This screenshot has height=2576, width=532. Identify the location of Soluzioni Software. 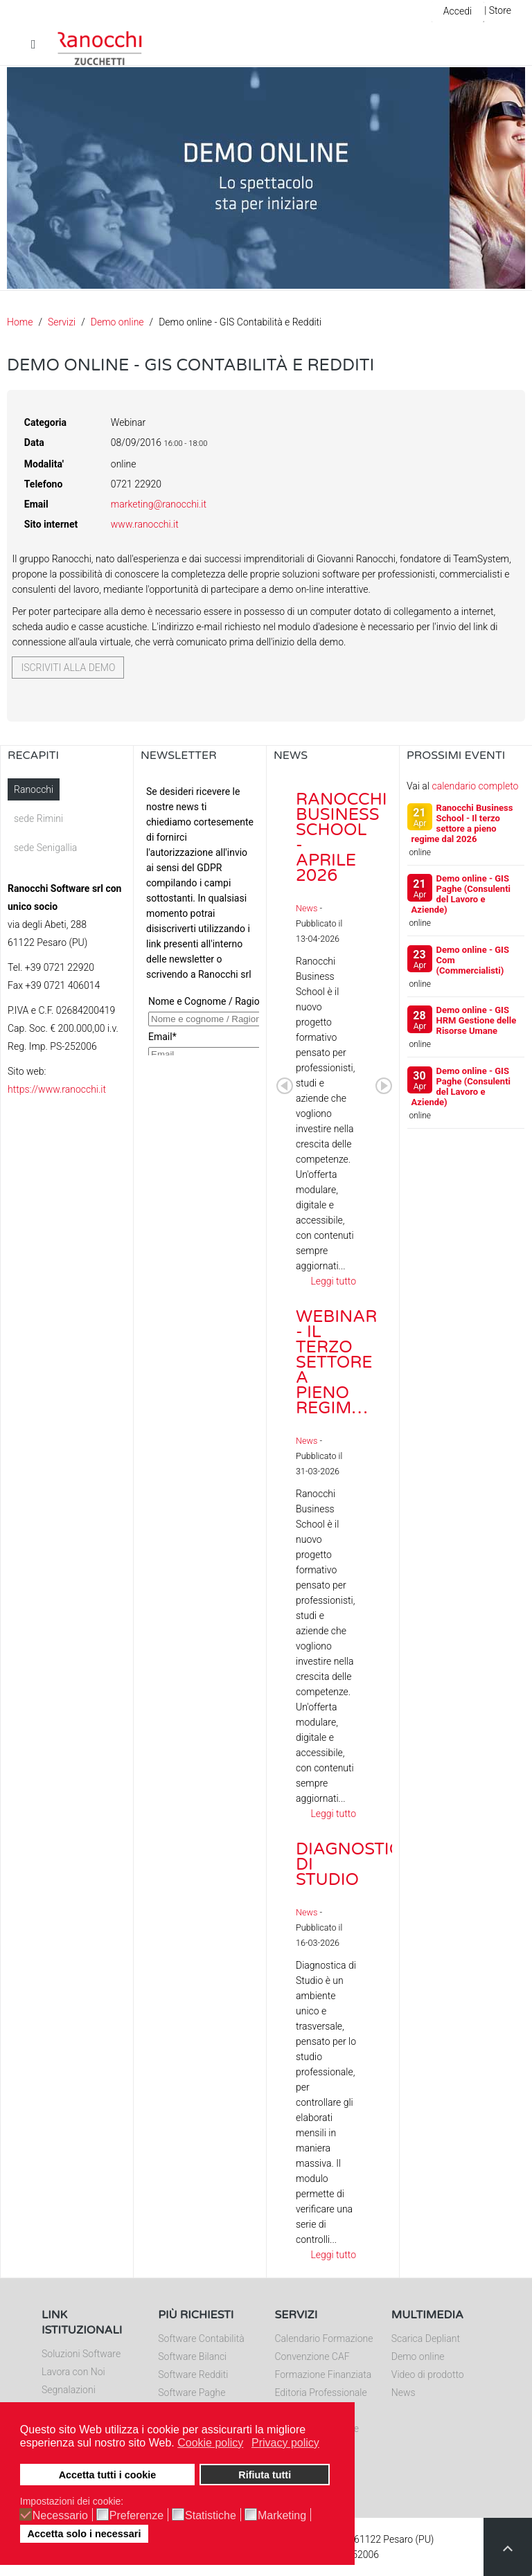
(81, 2353).